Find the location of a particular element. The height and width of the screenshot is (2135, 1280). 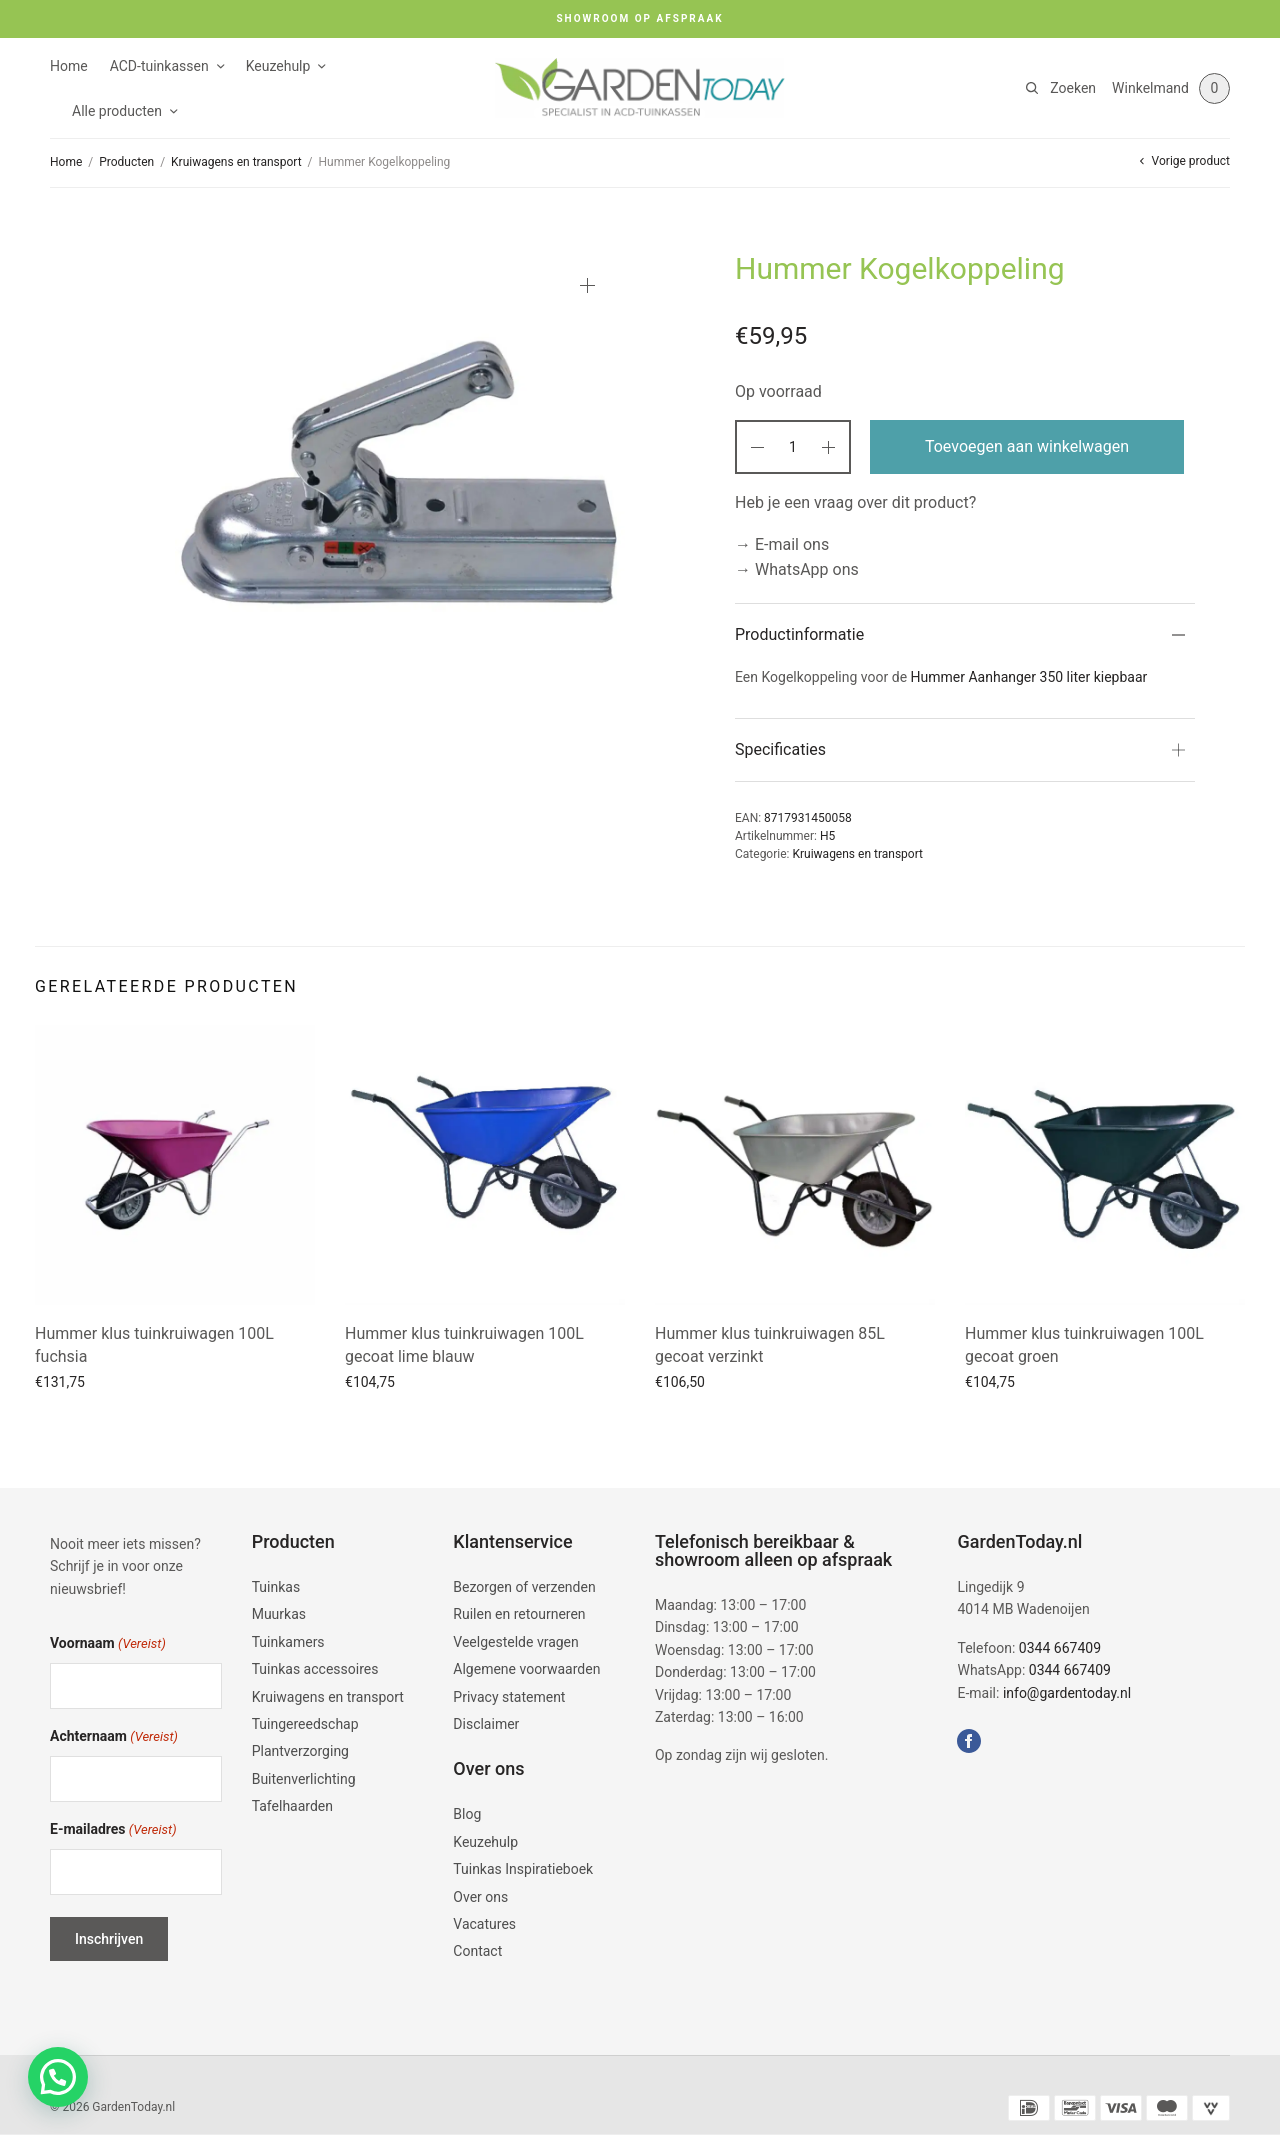

Contact is located at coordinates (477, 1952).